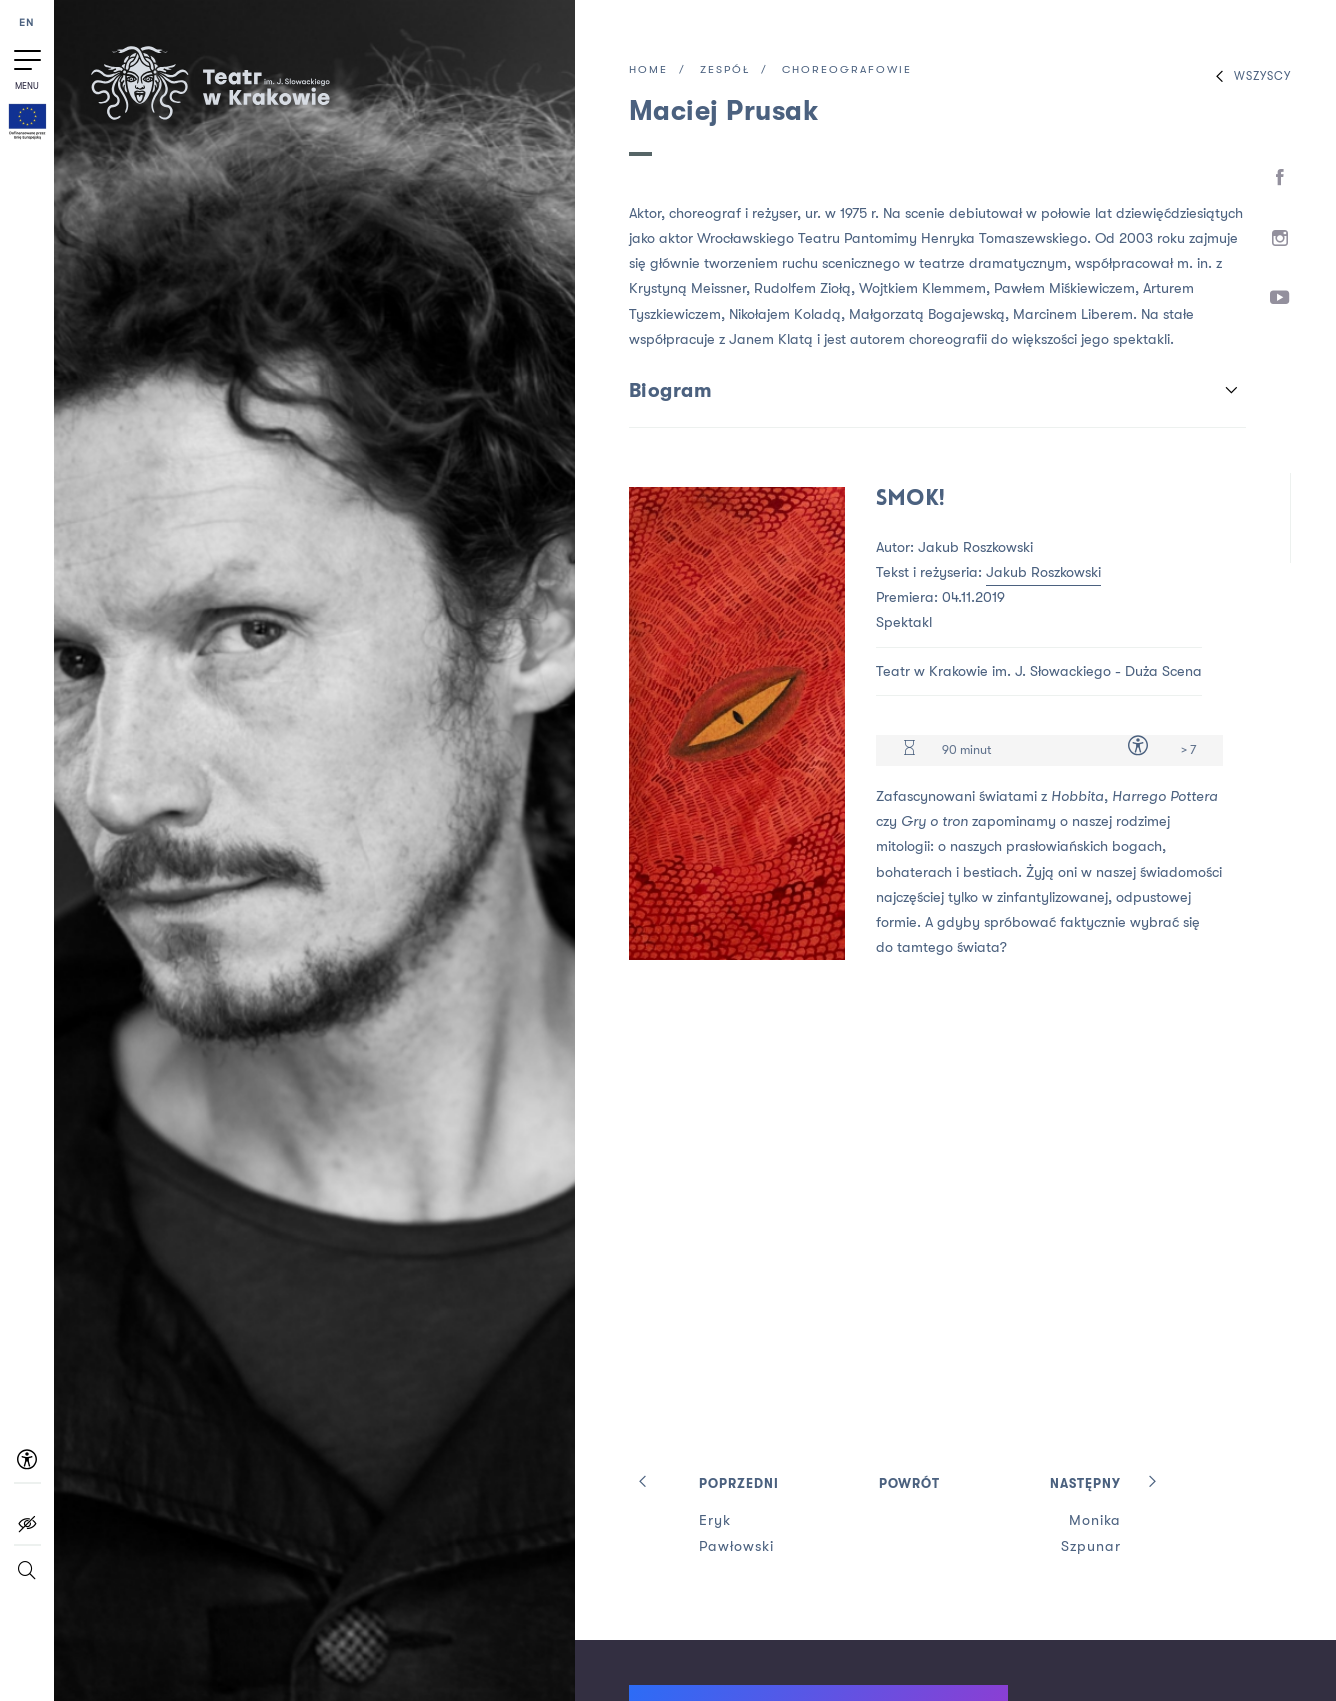  Describe the element at coordinates (909, 750) in the screenshot. I see `[Czas trwania 90 minut]` at that location.